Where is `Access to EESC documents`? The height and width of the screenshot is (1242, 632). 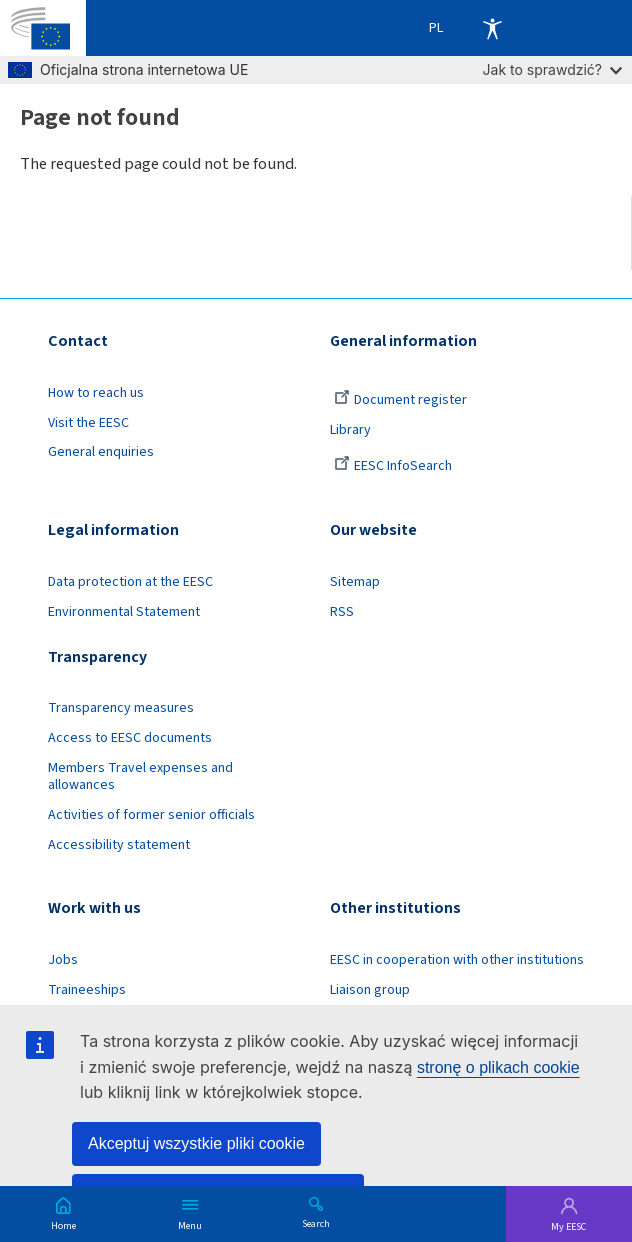 Access to EESC documents is located at coordinates (130, 738).